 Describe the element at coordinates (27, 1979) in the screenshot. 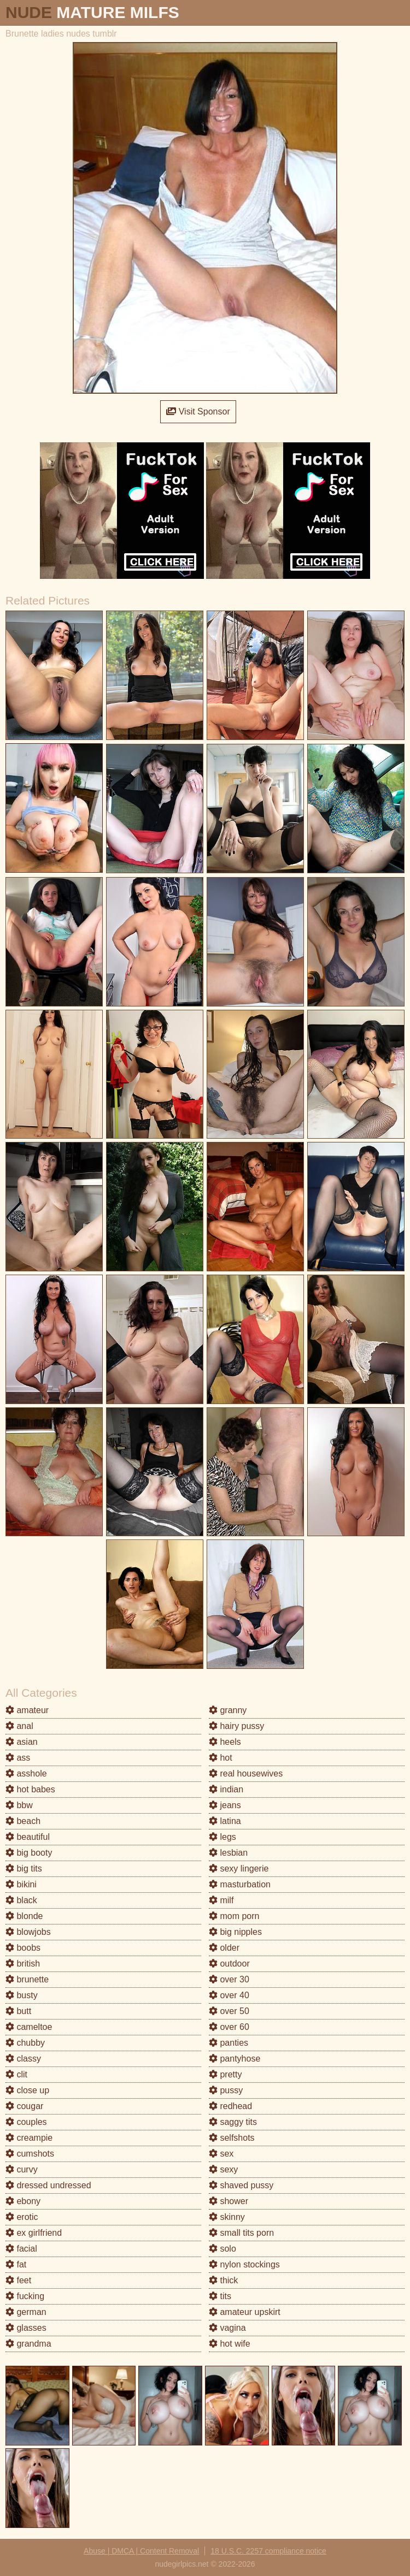

I see `brunette` at that location.